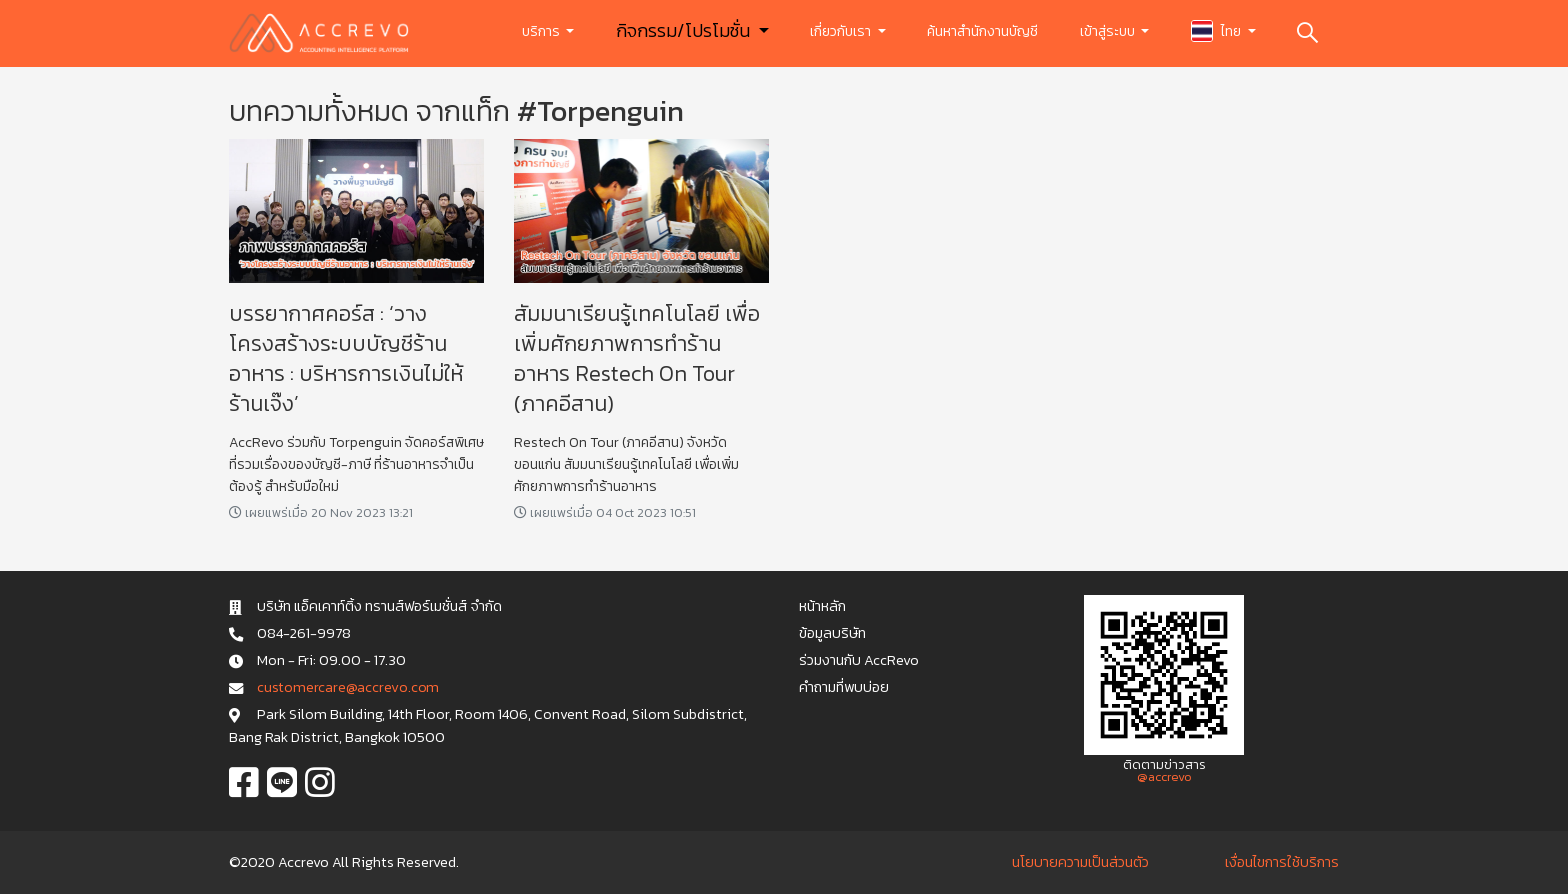  What do you see at coordinates (1282, 862) in the screenshot?
I see `เงื่อนไขการใช้บริการ` at bounding box center [1282, 862].